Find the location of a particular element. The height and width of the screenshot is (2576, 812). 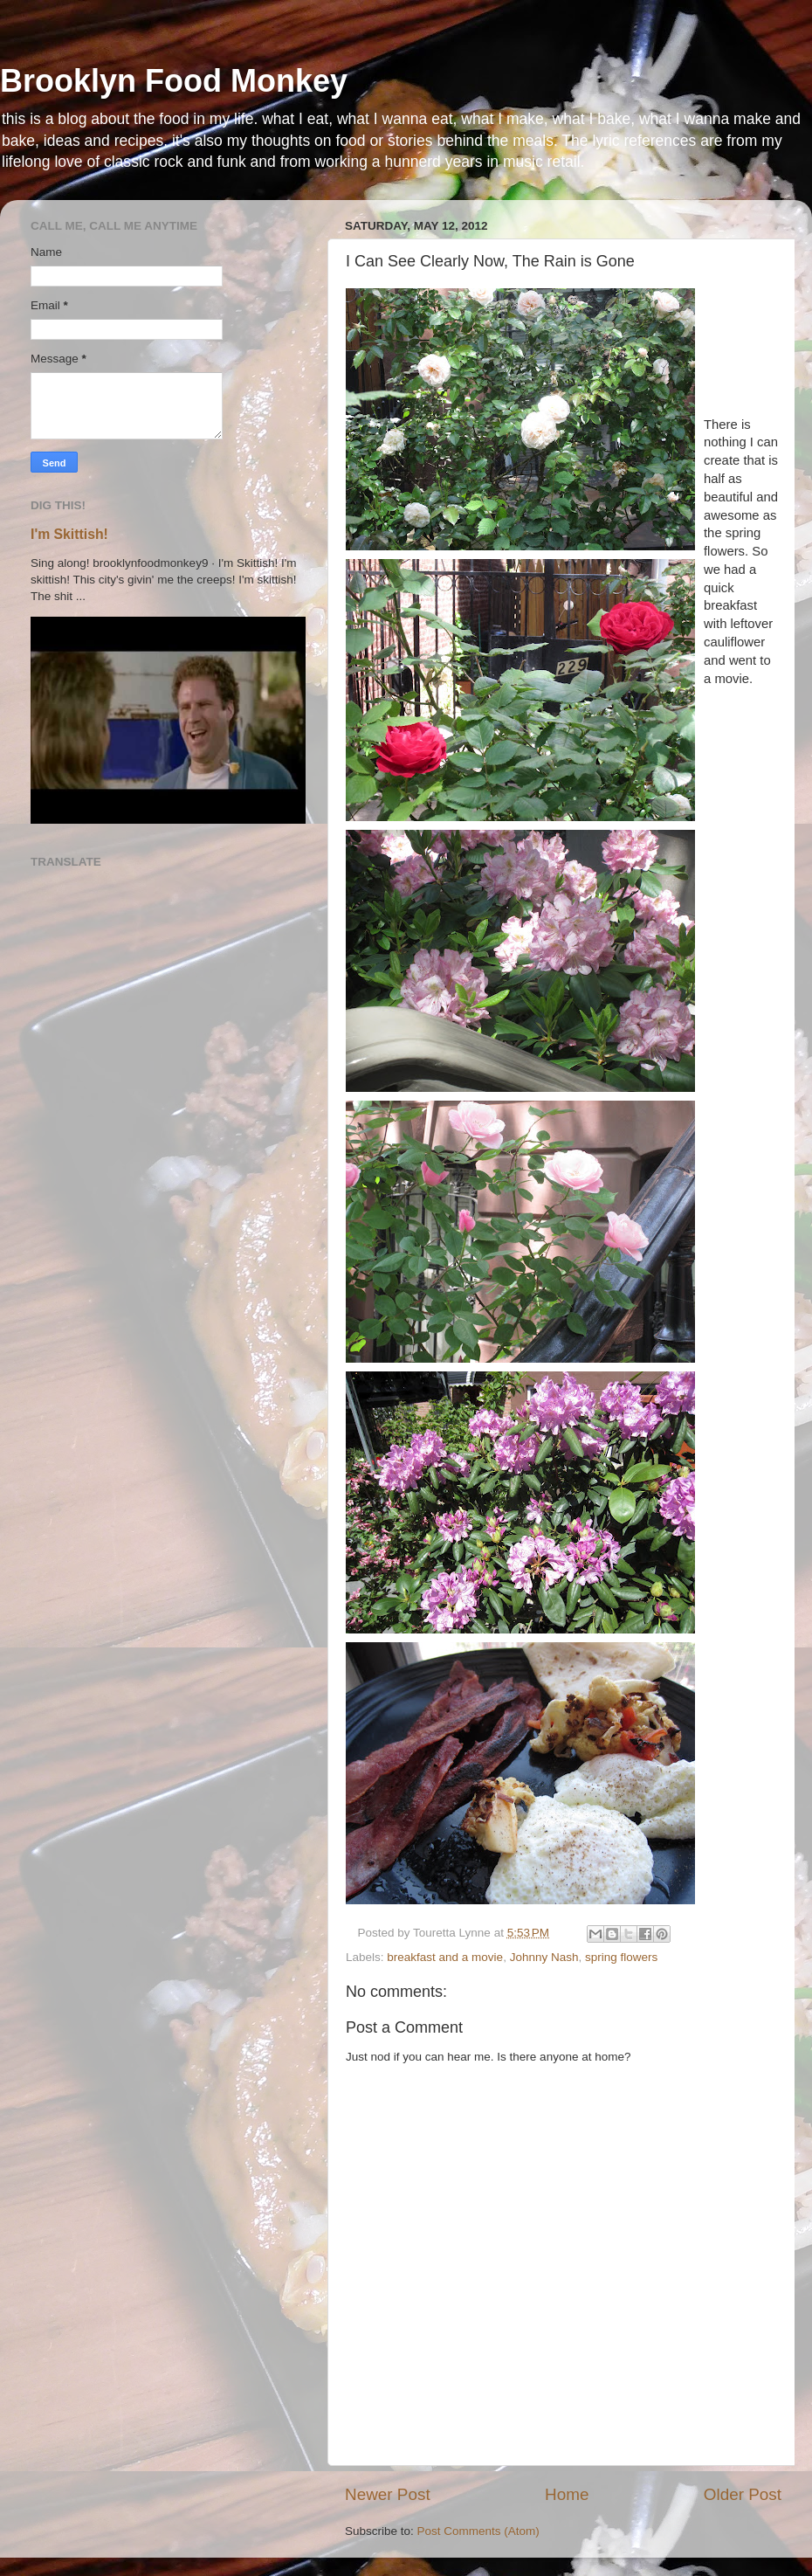

Home is located at coordinates (566, 2494).